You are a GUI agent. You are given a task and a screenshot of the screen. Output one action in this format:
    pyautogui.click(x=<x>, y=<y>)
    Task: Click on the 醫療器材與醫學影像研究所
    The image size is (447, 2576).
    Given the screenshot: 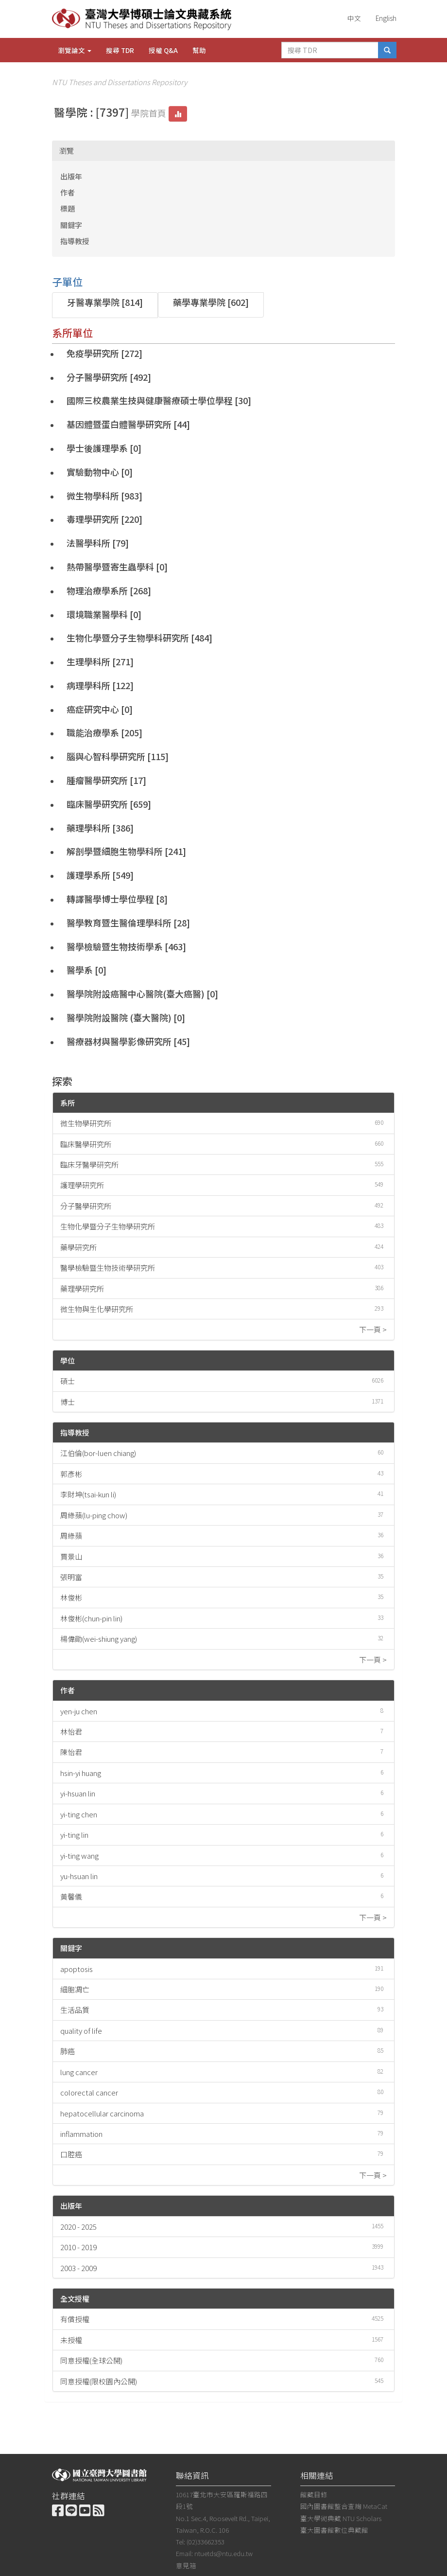 What is the action you would take?
    pyautogui.click(x=119, y=1041)
    